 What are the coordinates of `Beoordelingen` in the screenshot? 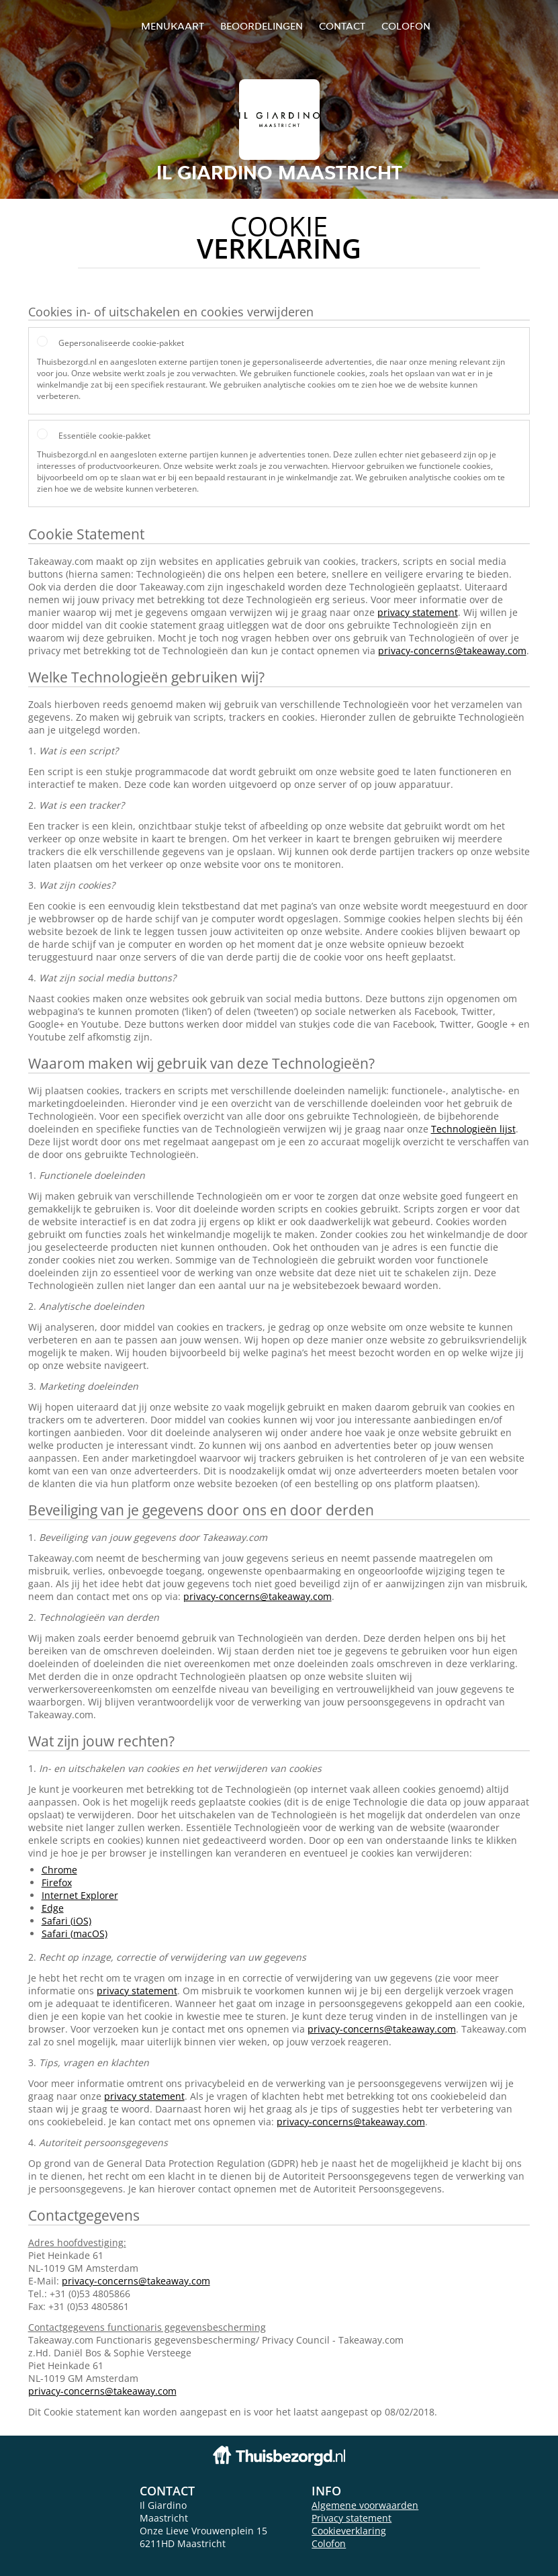 It's located at (261, 26).